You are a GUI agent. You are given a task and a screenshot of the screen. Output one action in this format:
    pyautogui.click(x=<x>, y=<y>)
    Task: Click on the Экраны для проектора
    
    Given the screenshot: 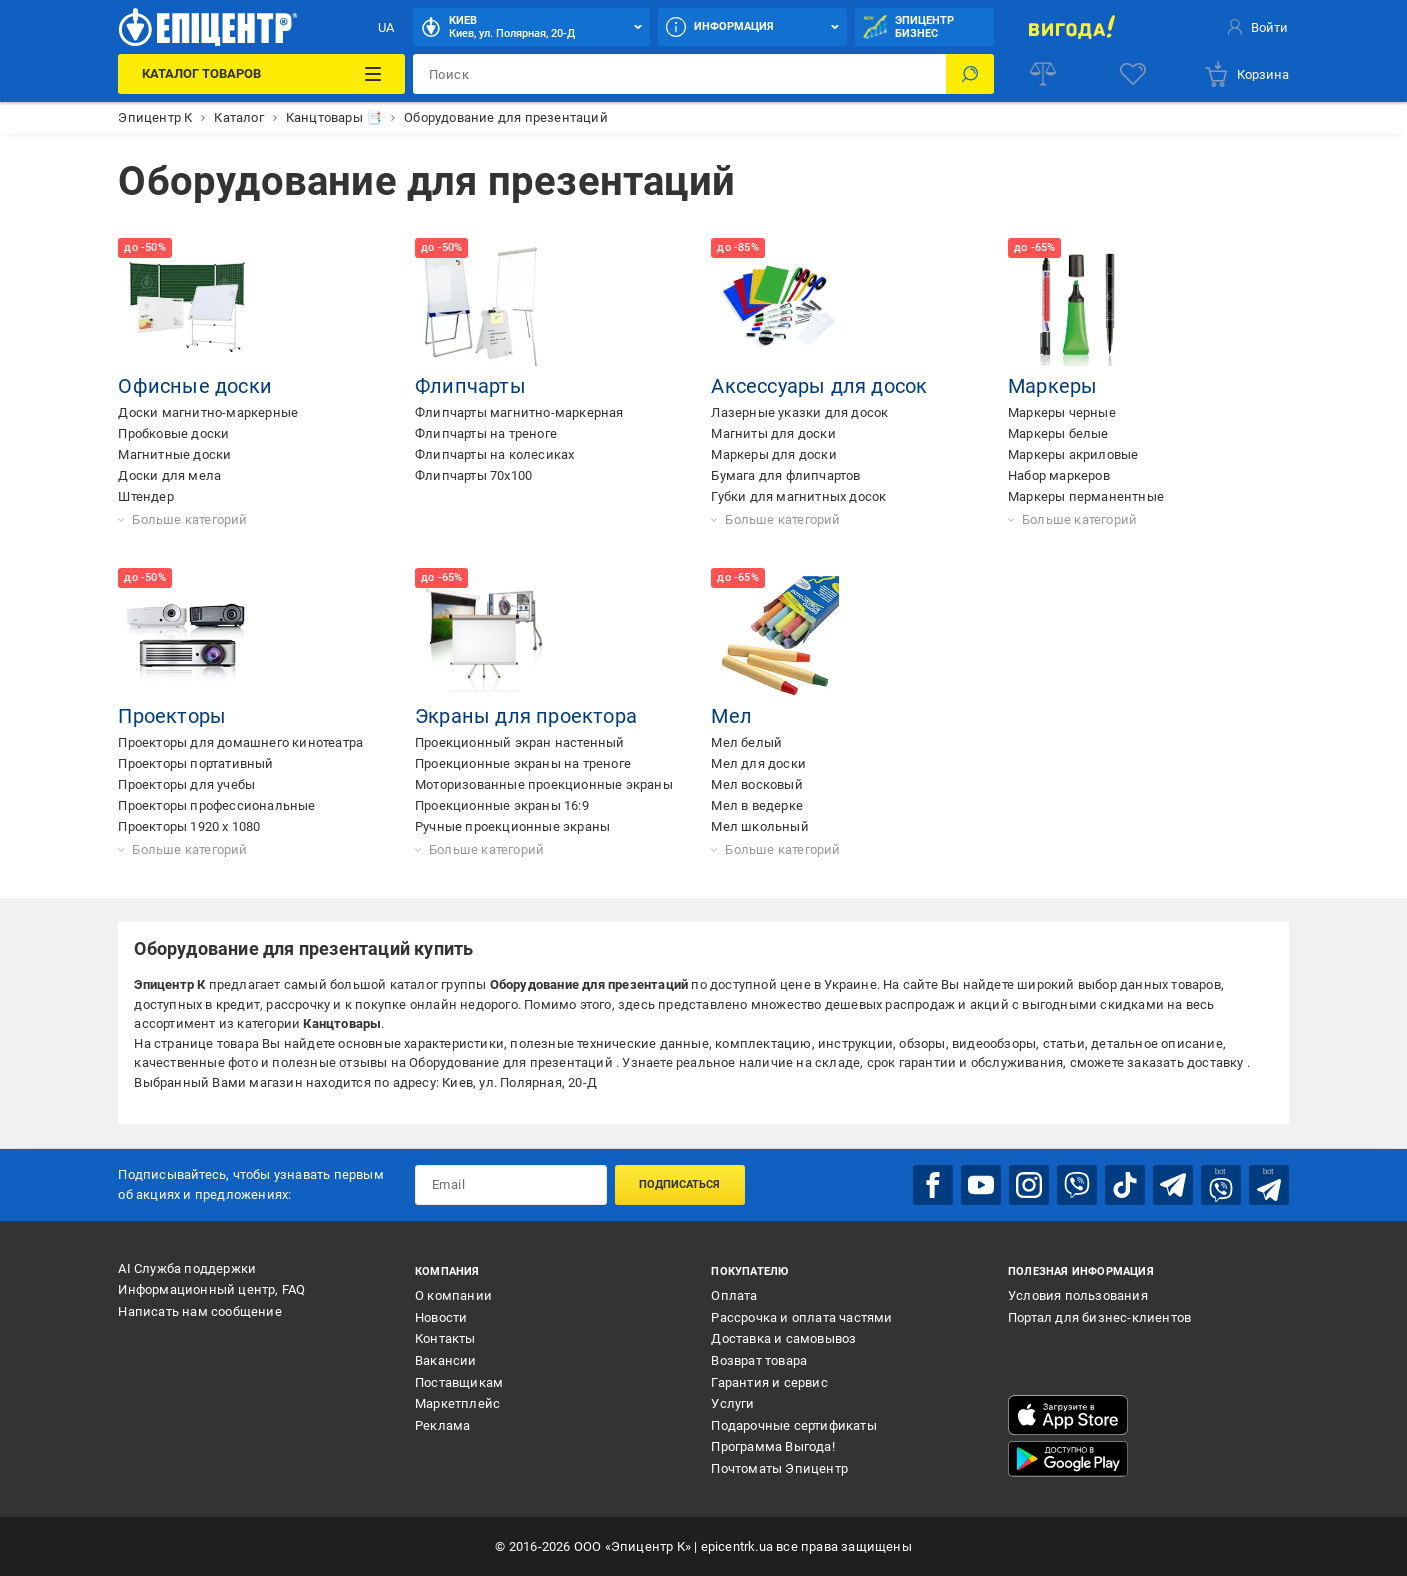 What is the action you would take?
    pyautogui.click(x=526, y=716)
    